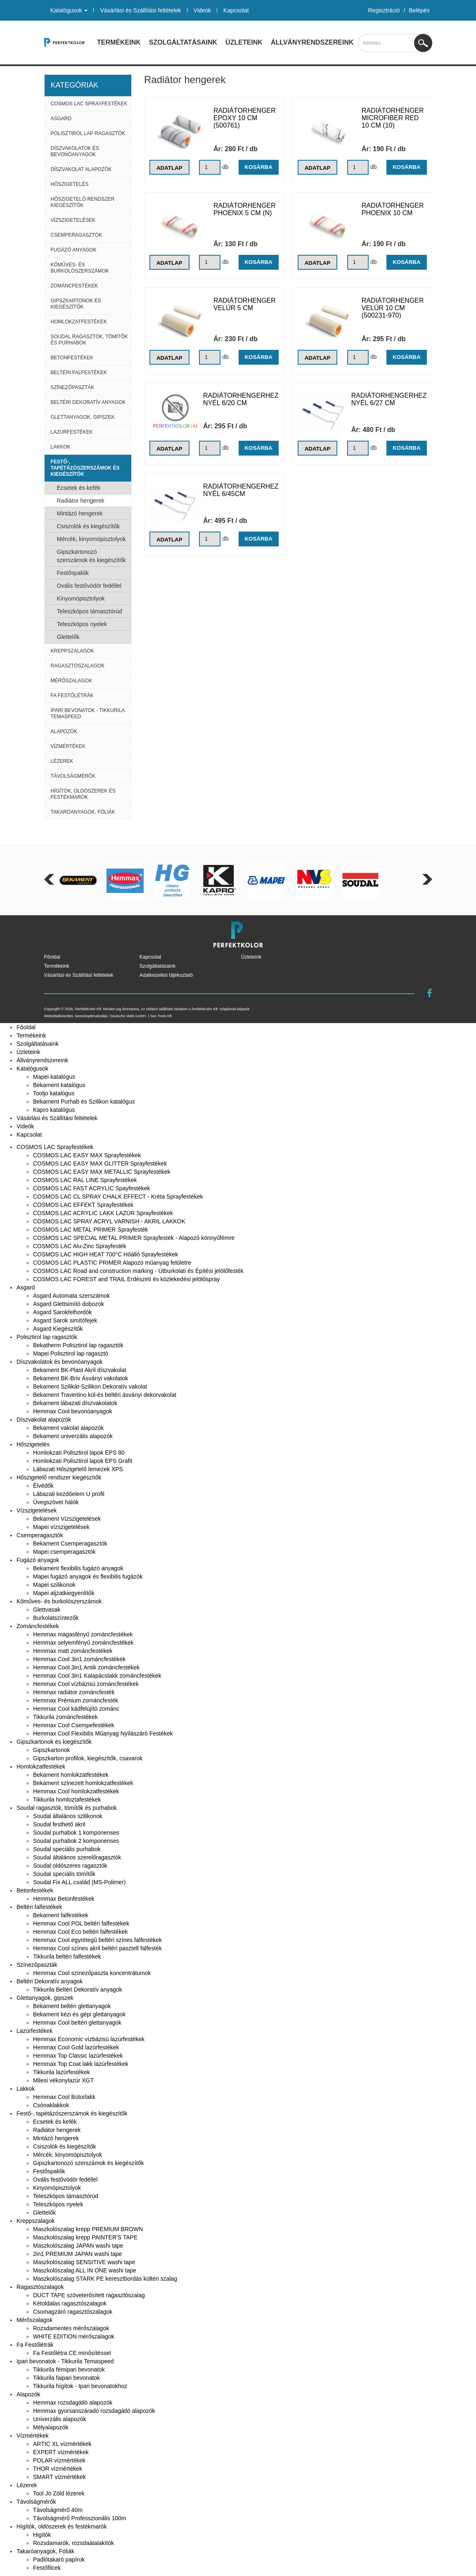  What do you see at coordinates (76, 1841) in the screenshot?
I see `Soudal purhabok 2 komponenses` at bounding box center [76, 1841].